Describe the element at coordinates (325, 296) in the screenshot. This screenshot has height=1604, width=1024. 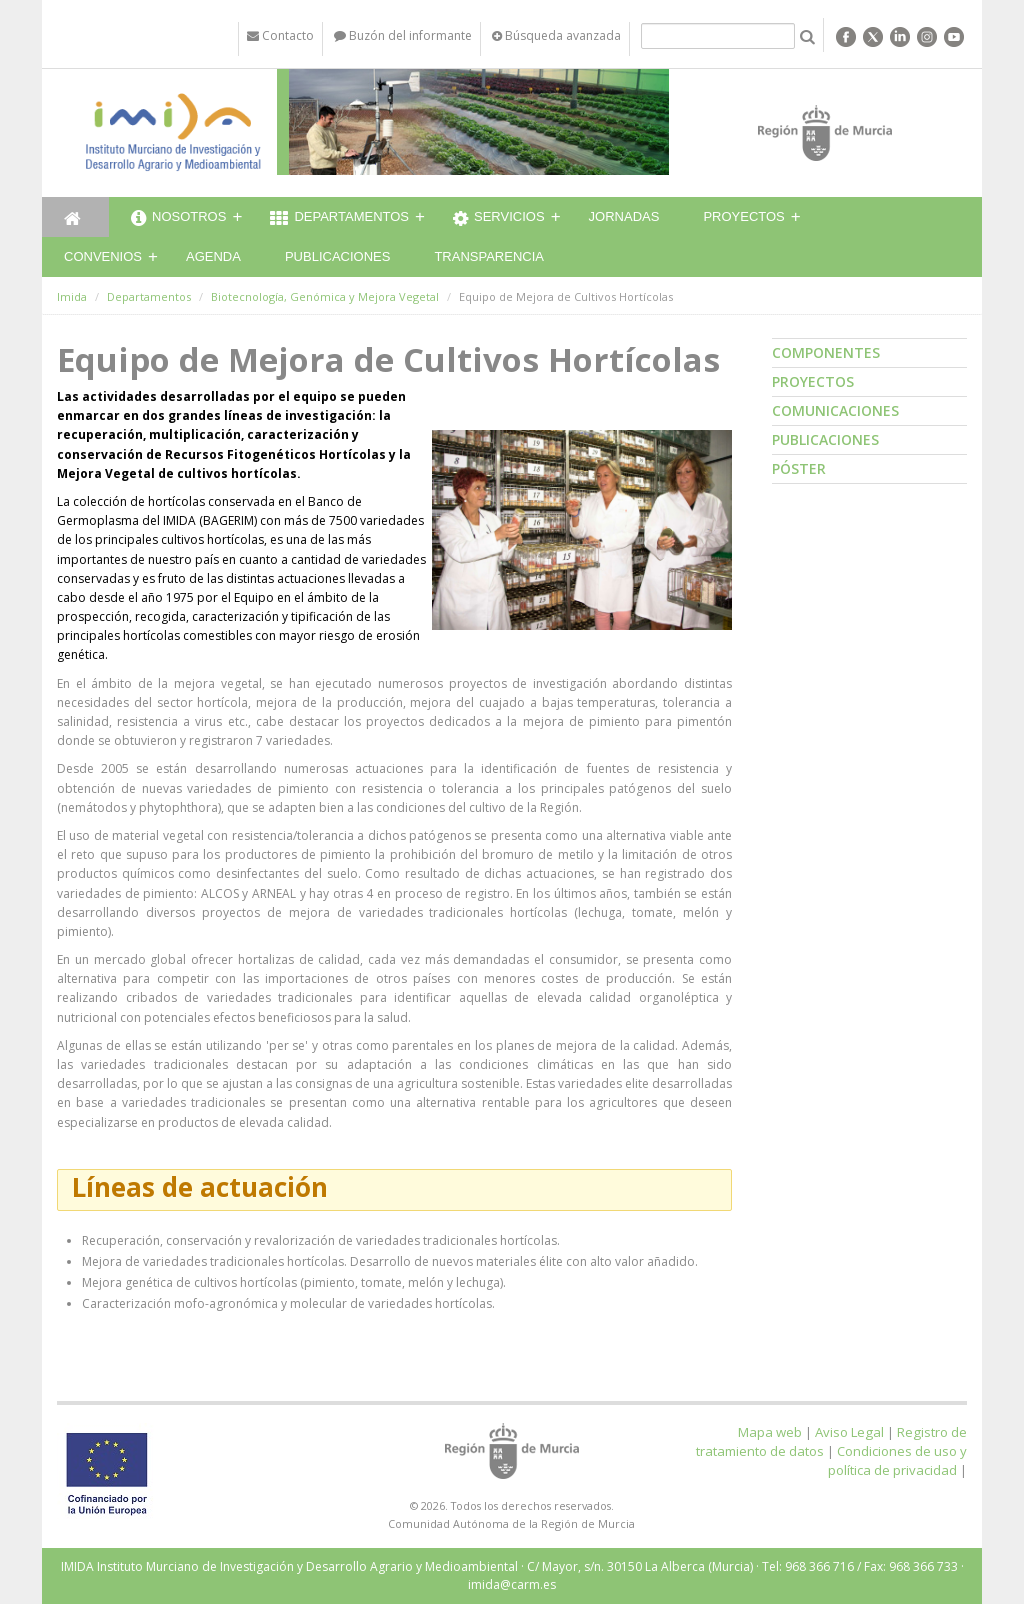
I see `Biotecnología, Genómica y Mejora Vegetal` at that location.